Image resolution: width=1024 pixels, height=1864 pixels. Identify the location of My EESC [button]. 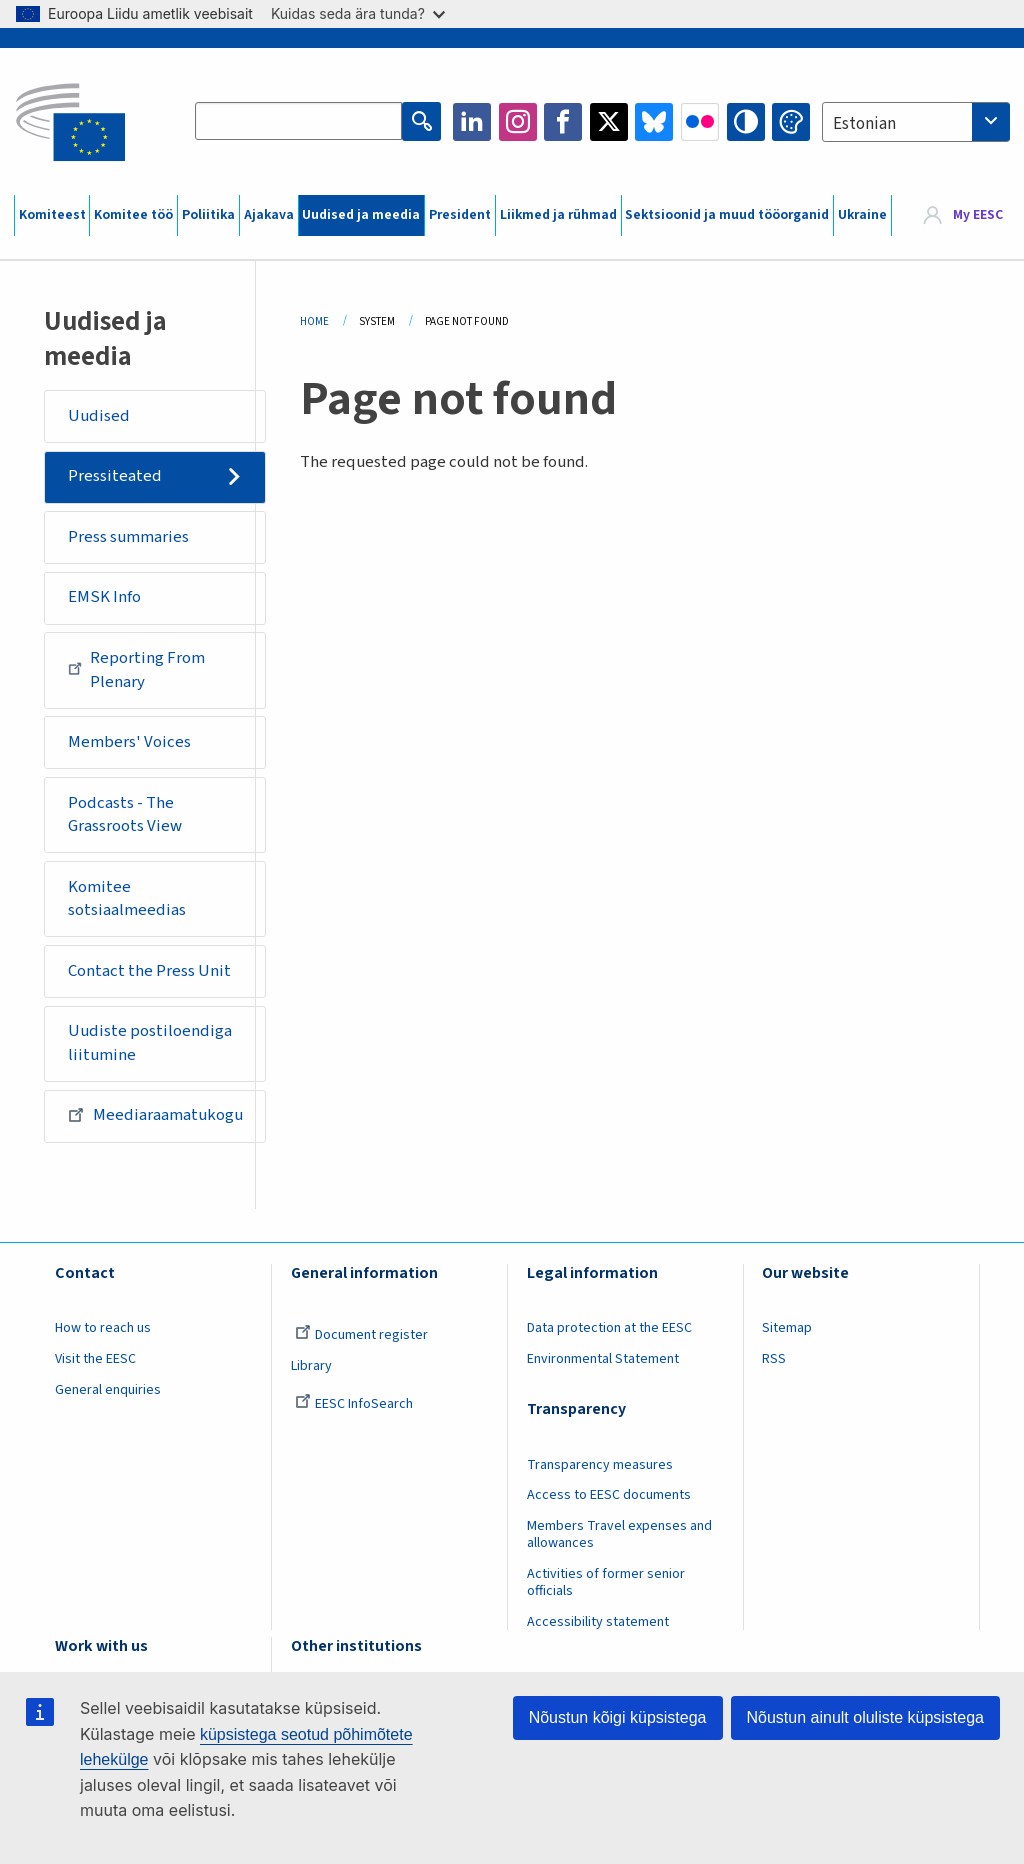
(978, 215).